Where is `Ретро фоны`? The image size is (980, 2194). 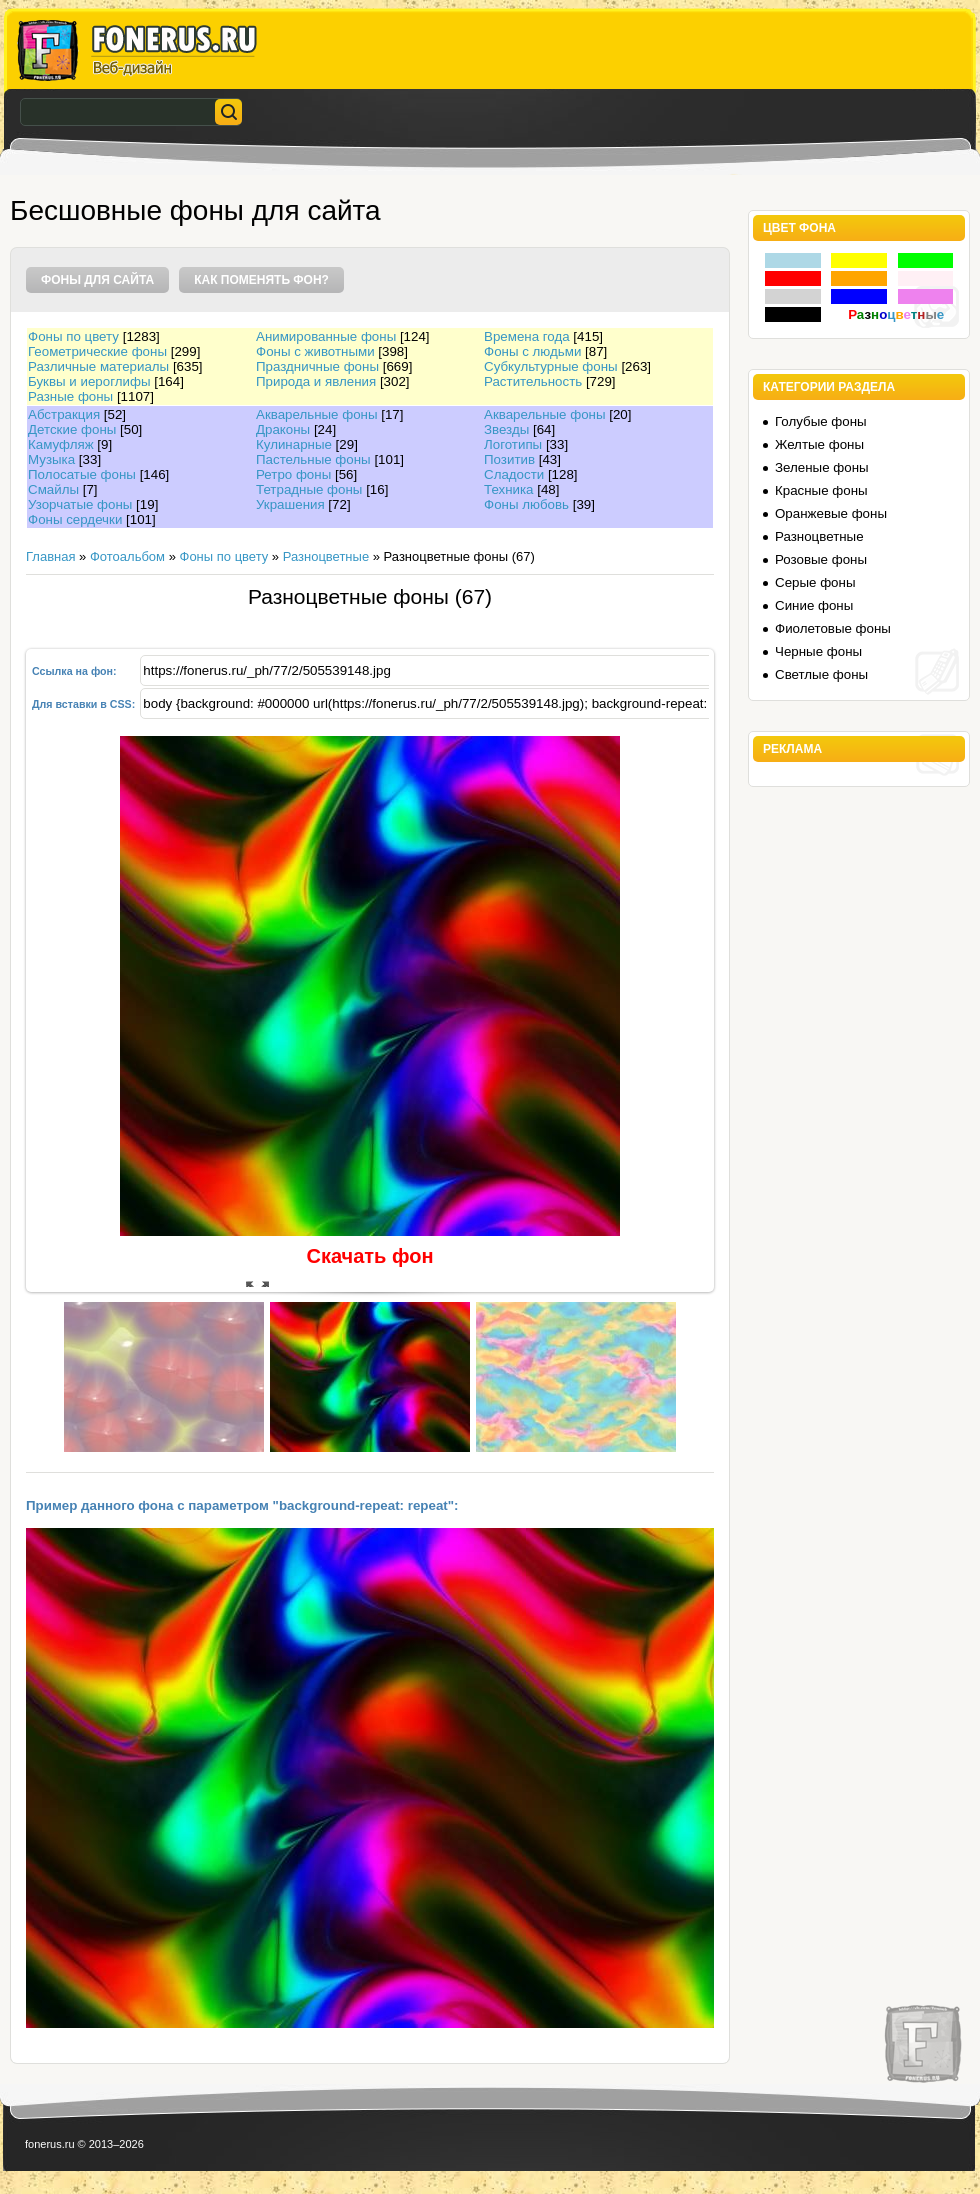 Ретро фоны is located at coordinates (293, 474).